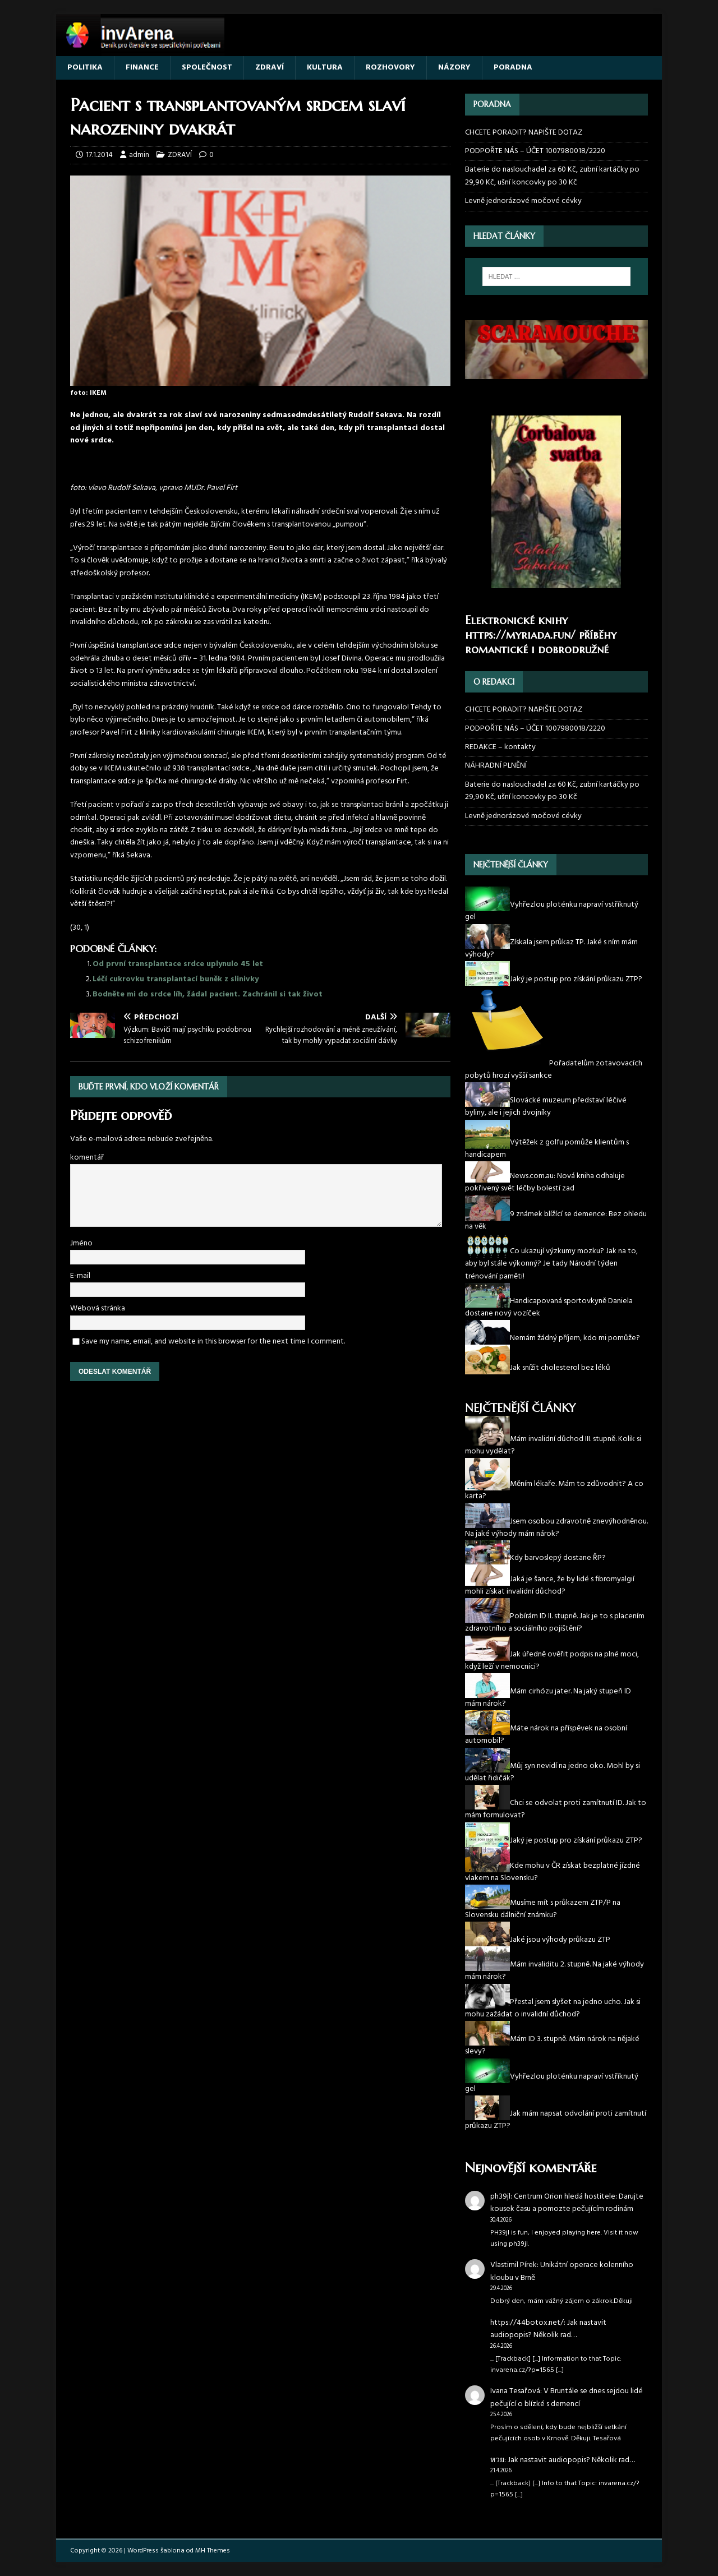  What do you see at coordinates (207, 67) in the screenshot?
I see `SPOLEČNOST` at bounding box center [207, 67].